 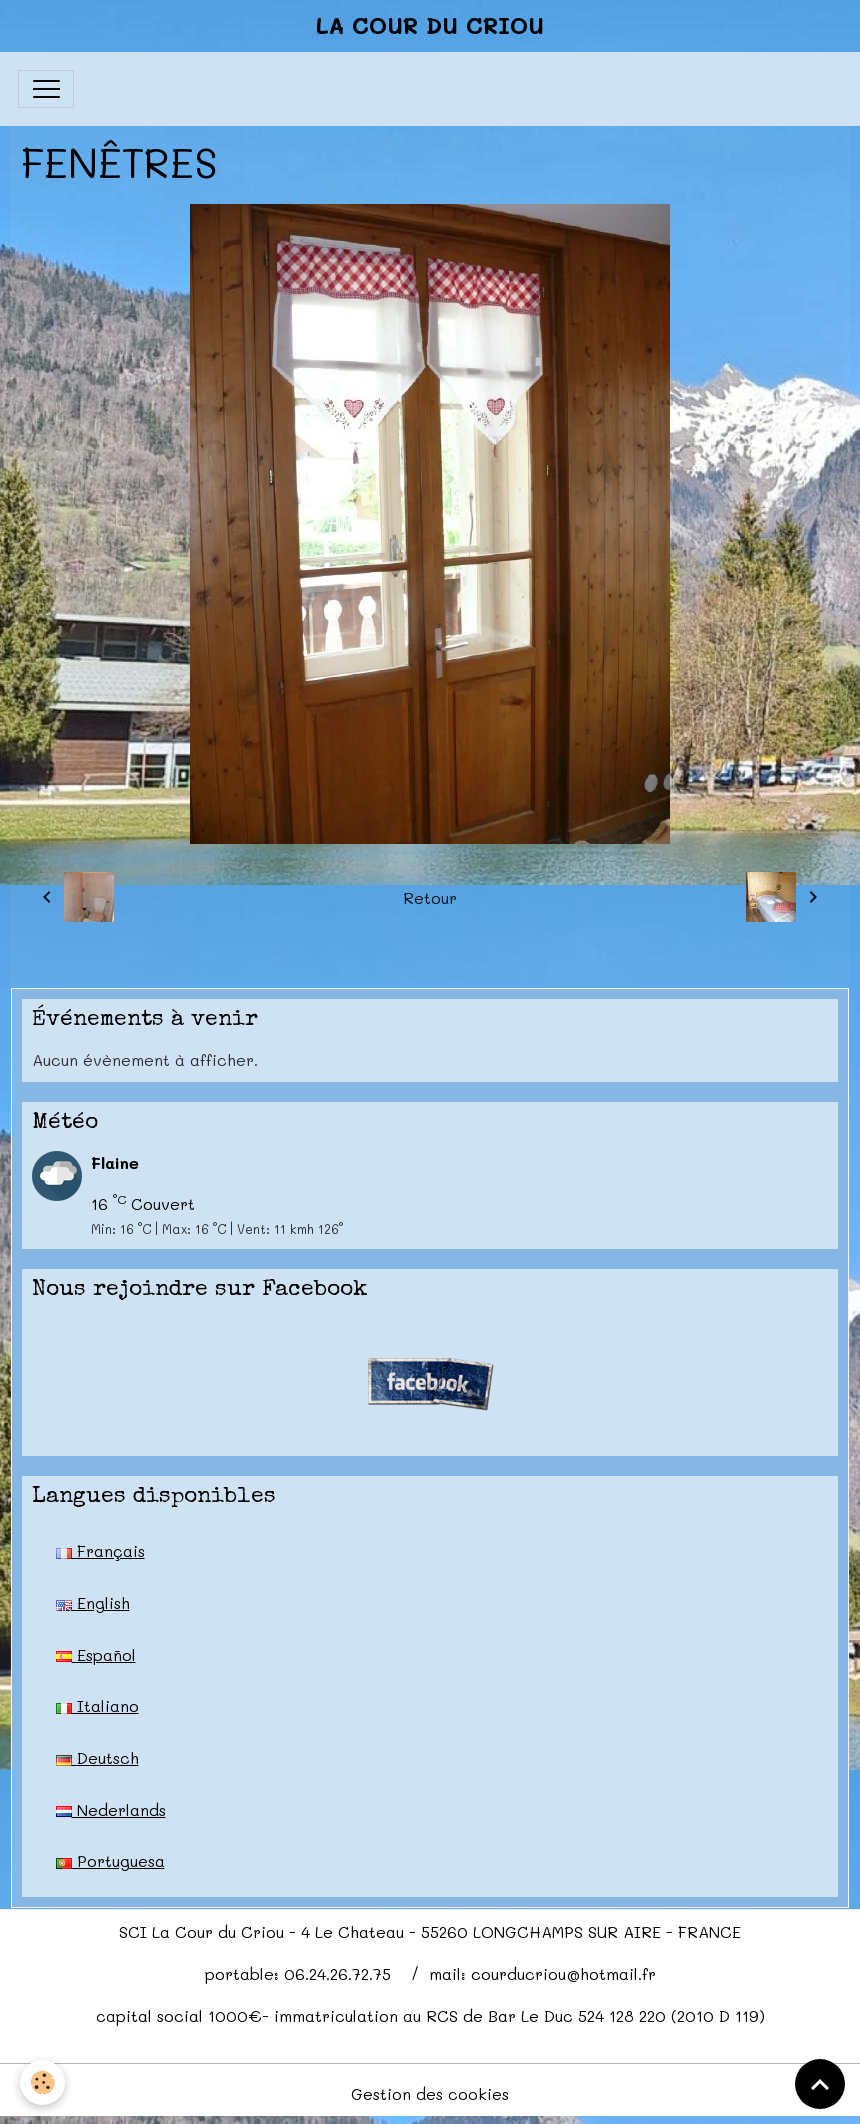 What do you see at coordinates (430, 2093) in the screenshot?
I see `Gestion des cookies` at bounding box center [430, 2093].